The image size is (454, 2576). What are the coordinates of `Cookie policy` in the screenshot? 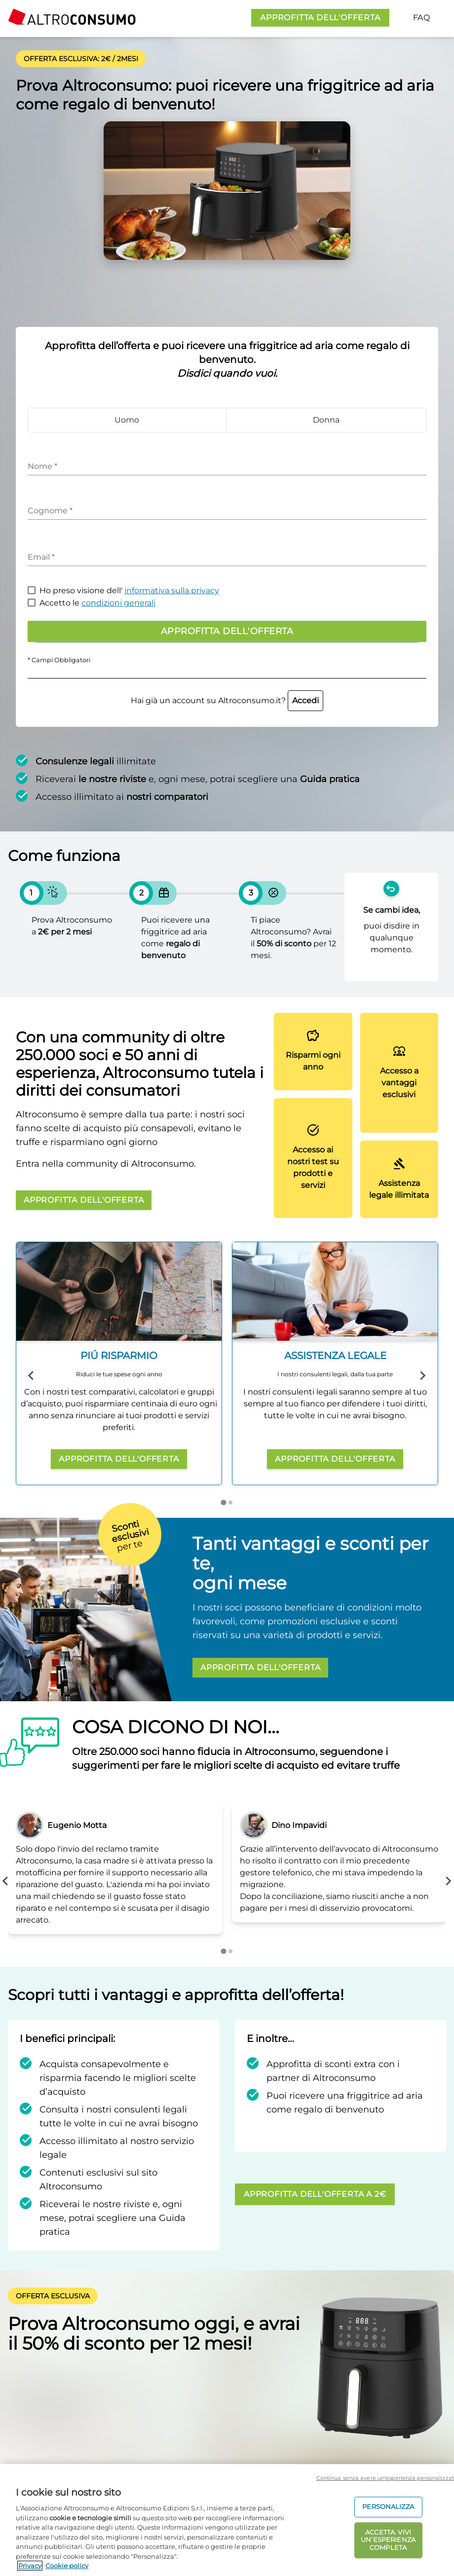 It's located at (66, 2566).